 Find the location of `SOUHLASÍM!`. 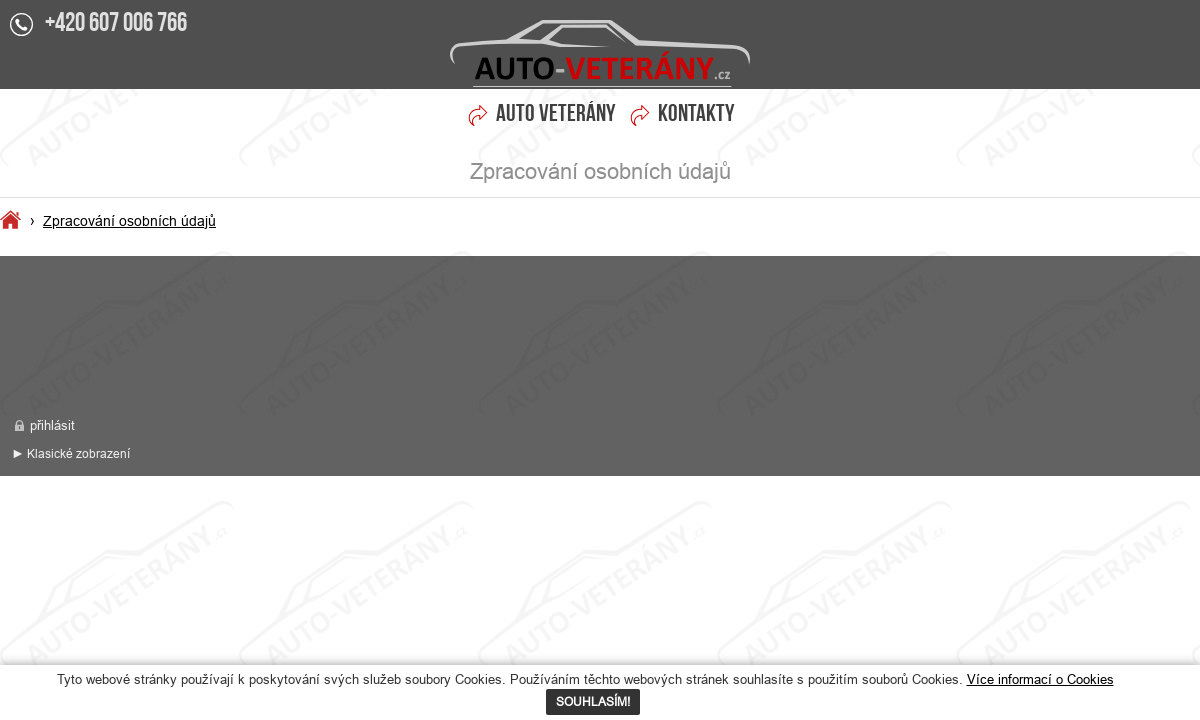

SOUHLASÍM! is located at coordinates (593, 701).